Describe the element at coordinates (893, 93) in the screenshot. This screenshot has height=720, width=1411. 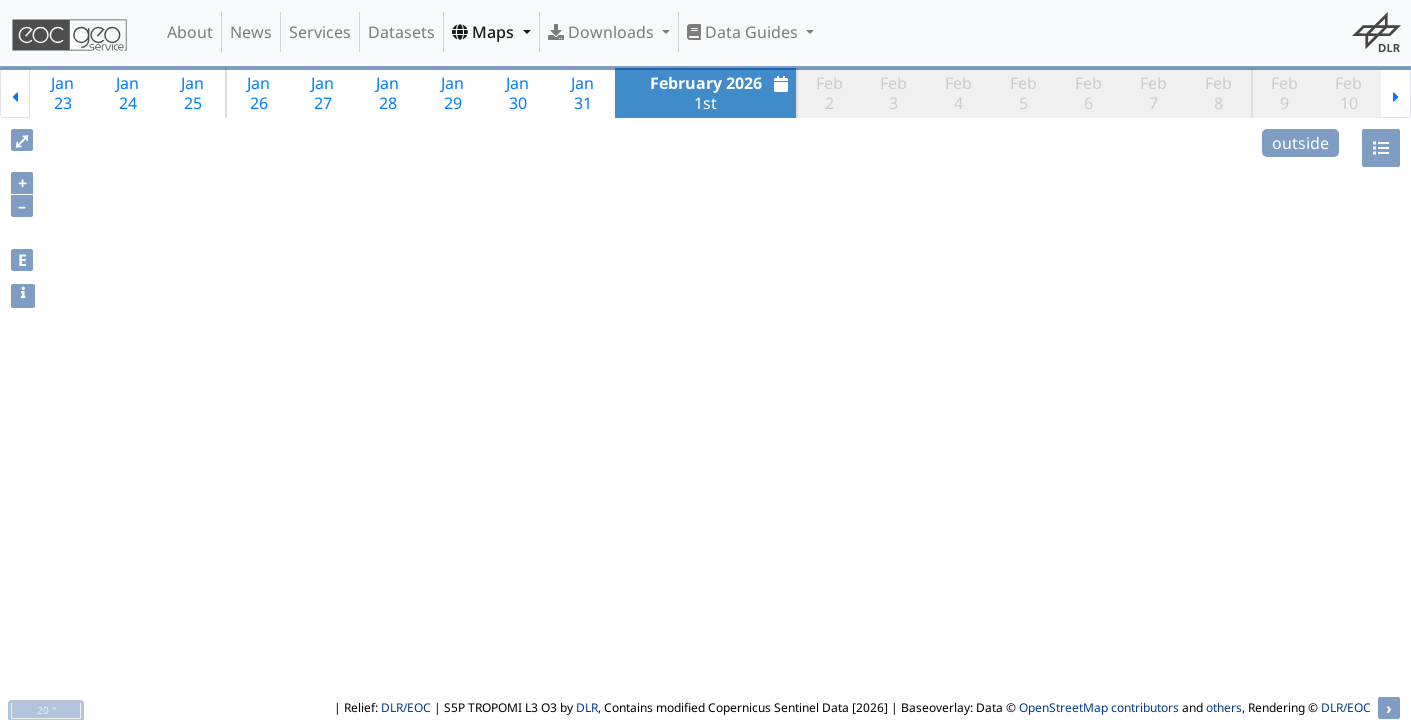
I see `Feb3` at that location.